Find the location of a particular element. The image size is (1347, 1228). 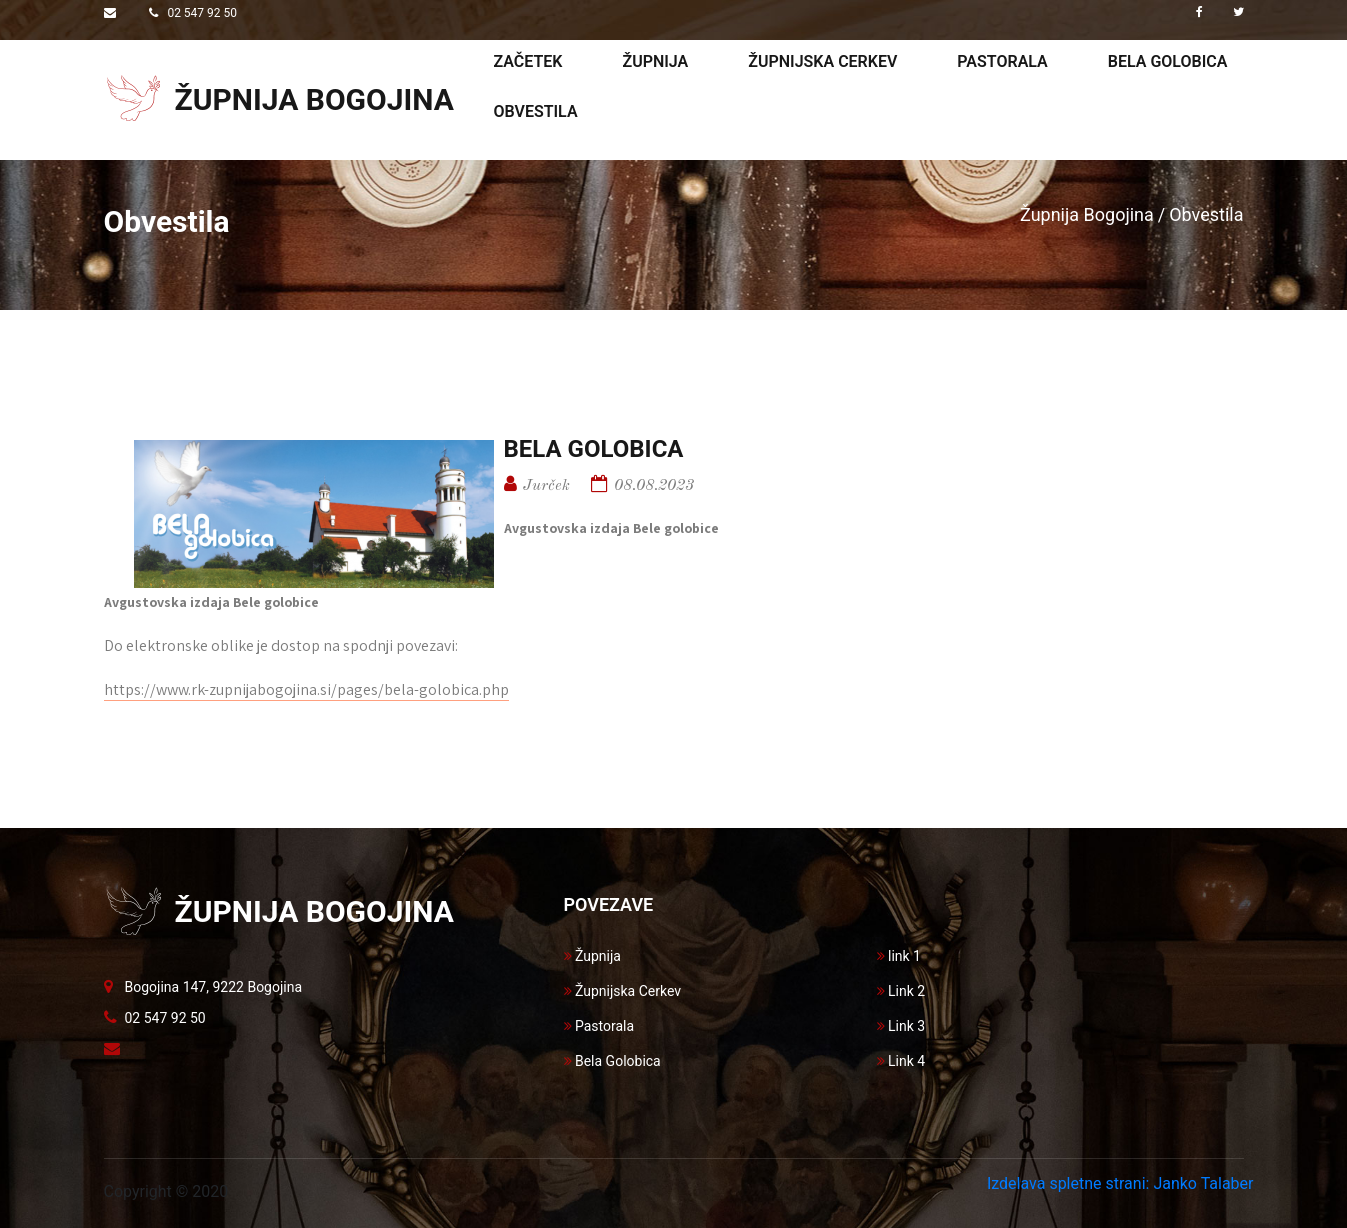

08.08.2023 is located at coordinates (654, 486).